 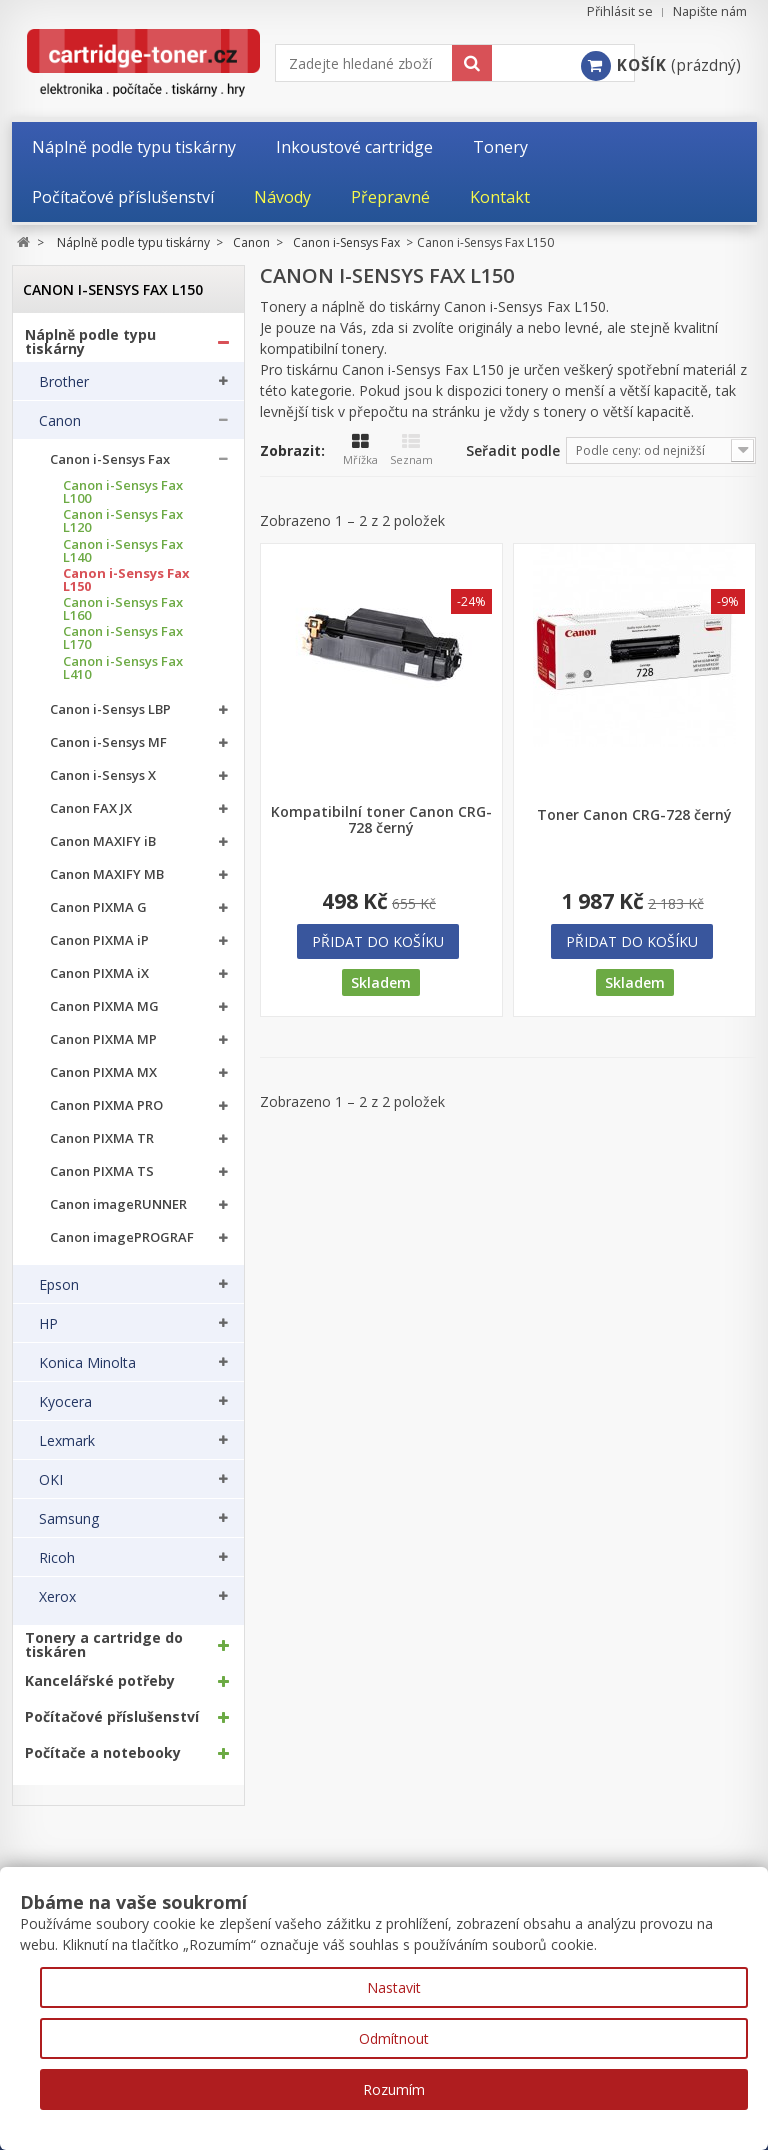 I want to click on Nastavit, so click(x=394, y=1987).